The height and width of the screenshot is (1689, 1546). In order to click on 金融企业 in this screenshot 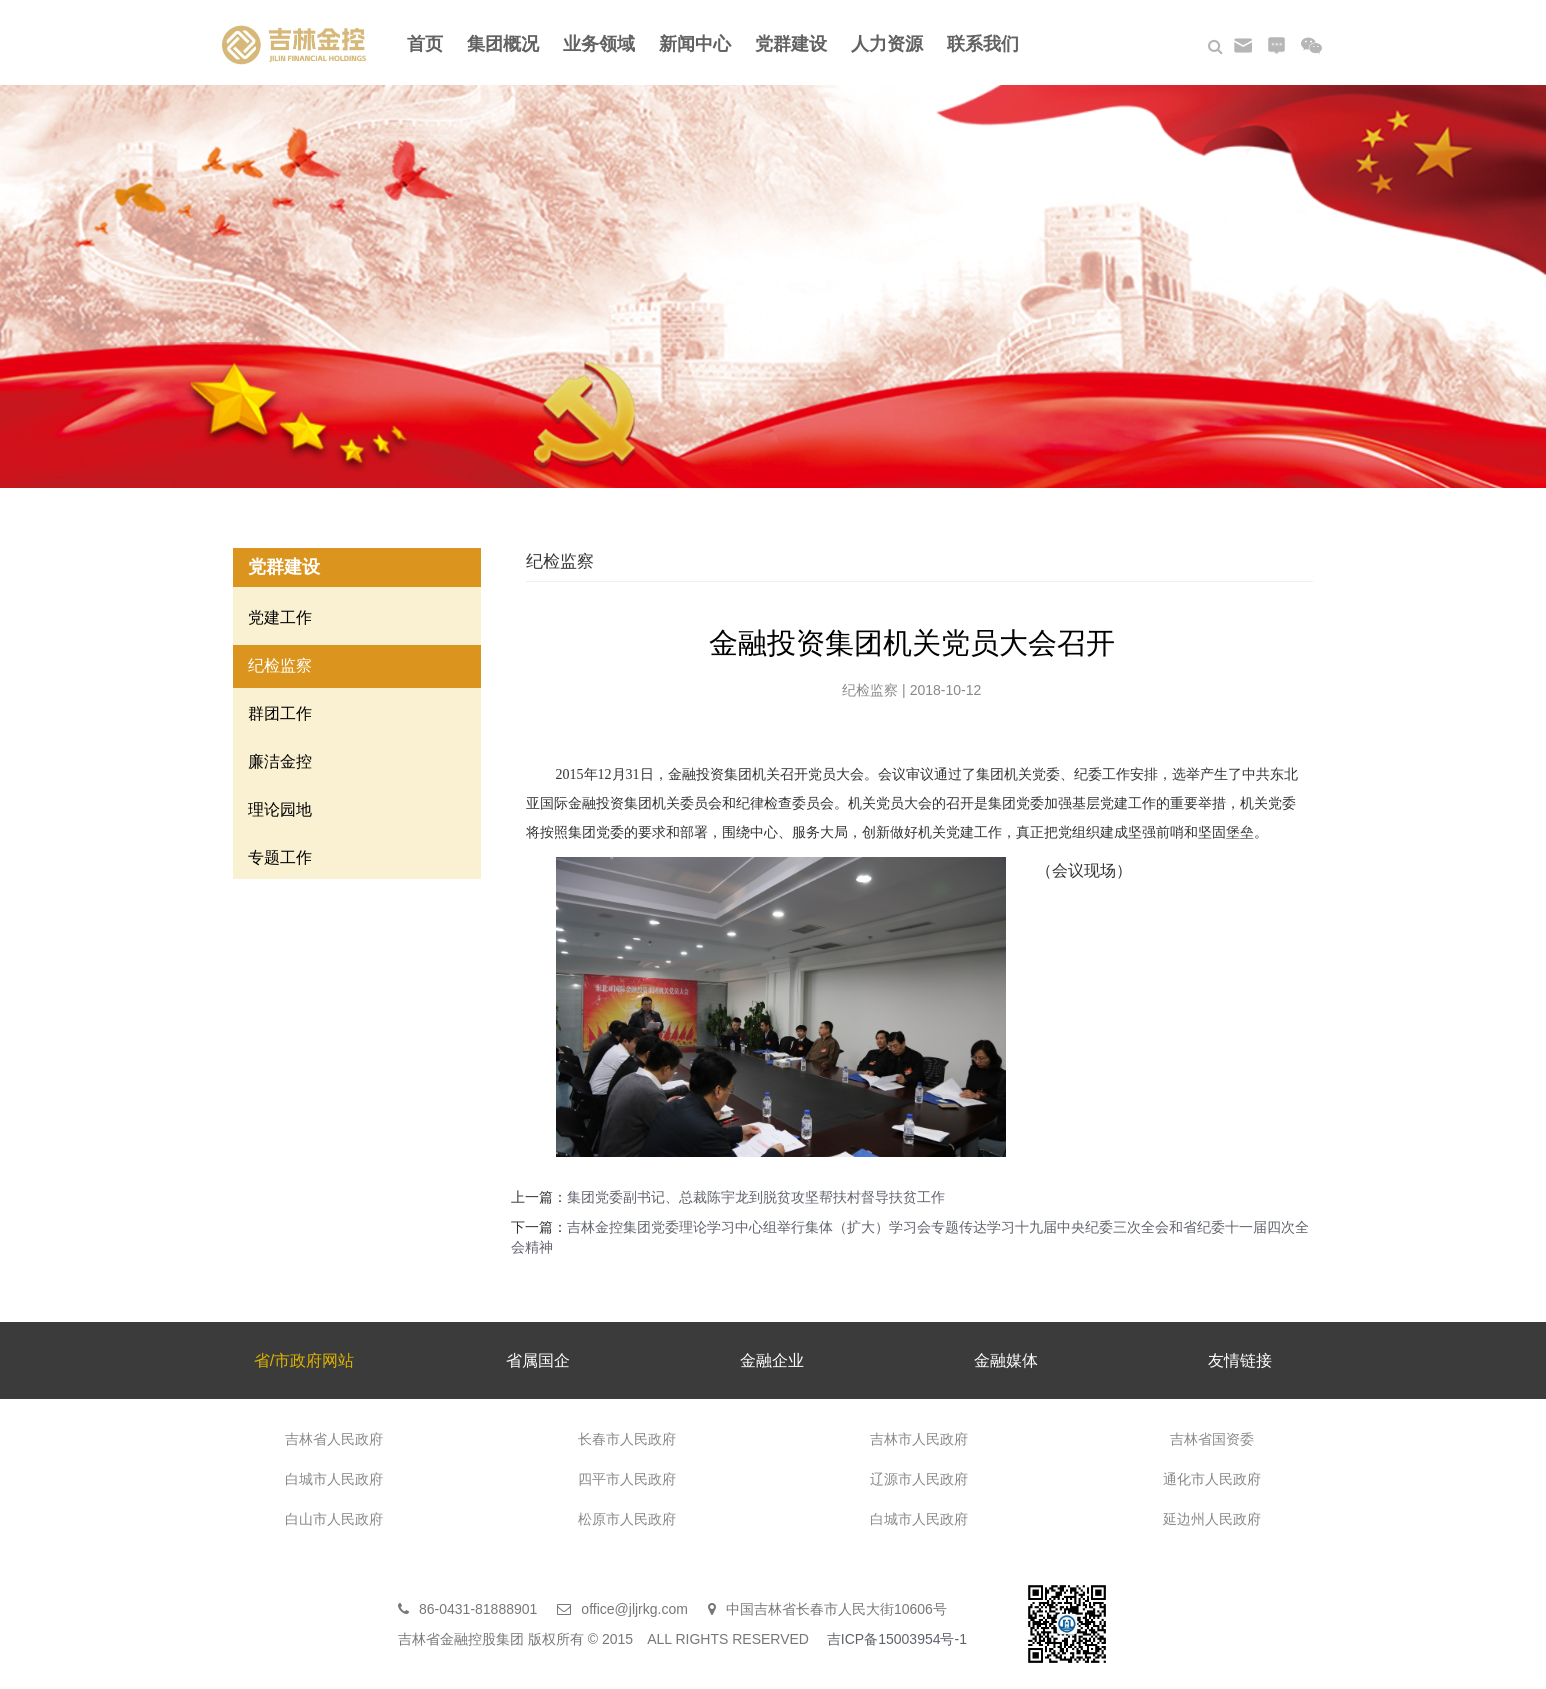, I will do `click(772, 1360)`.